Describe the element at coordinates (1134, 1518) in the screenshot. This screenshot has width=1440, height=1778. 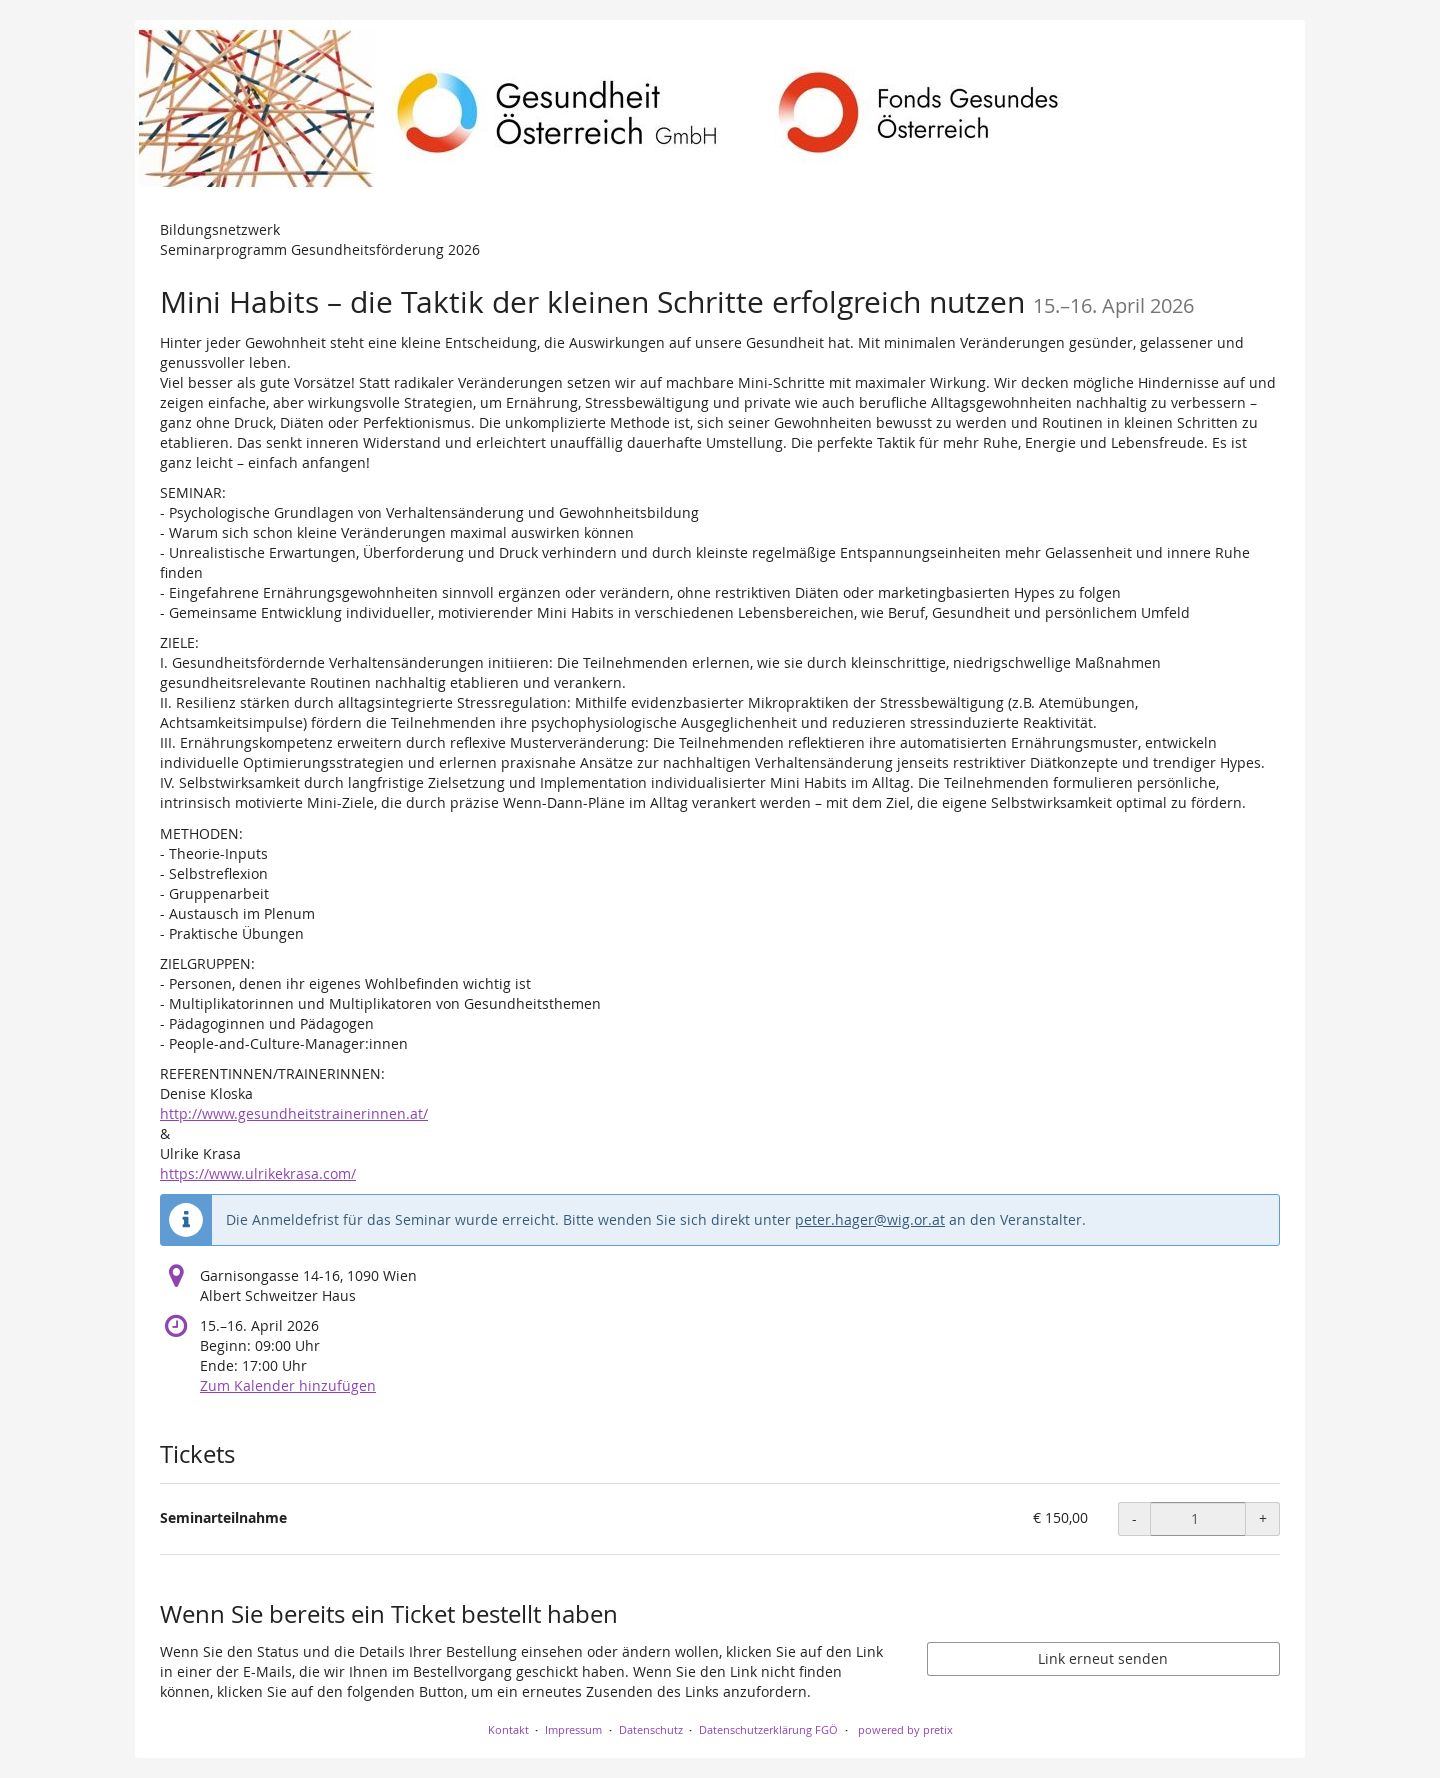
I see `- [- Seminarteilnahme: Menge reduzieren]` at that location.